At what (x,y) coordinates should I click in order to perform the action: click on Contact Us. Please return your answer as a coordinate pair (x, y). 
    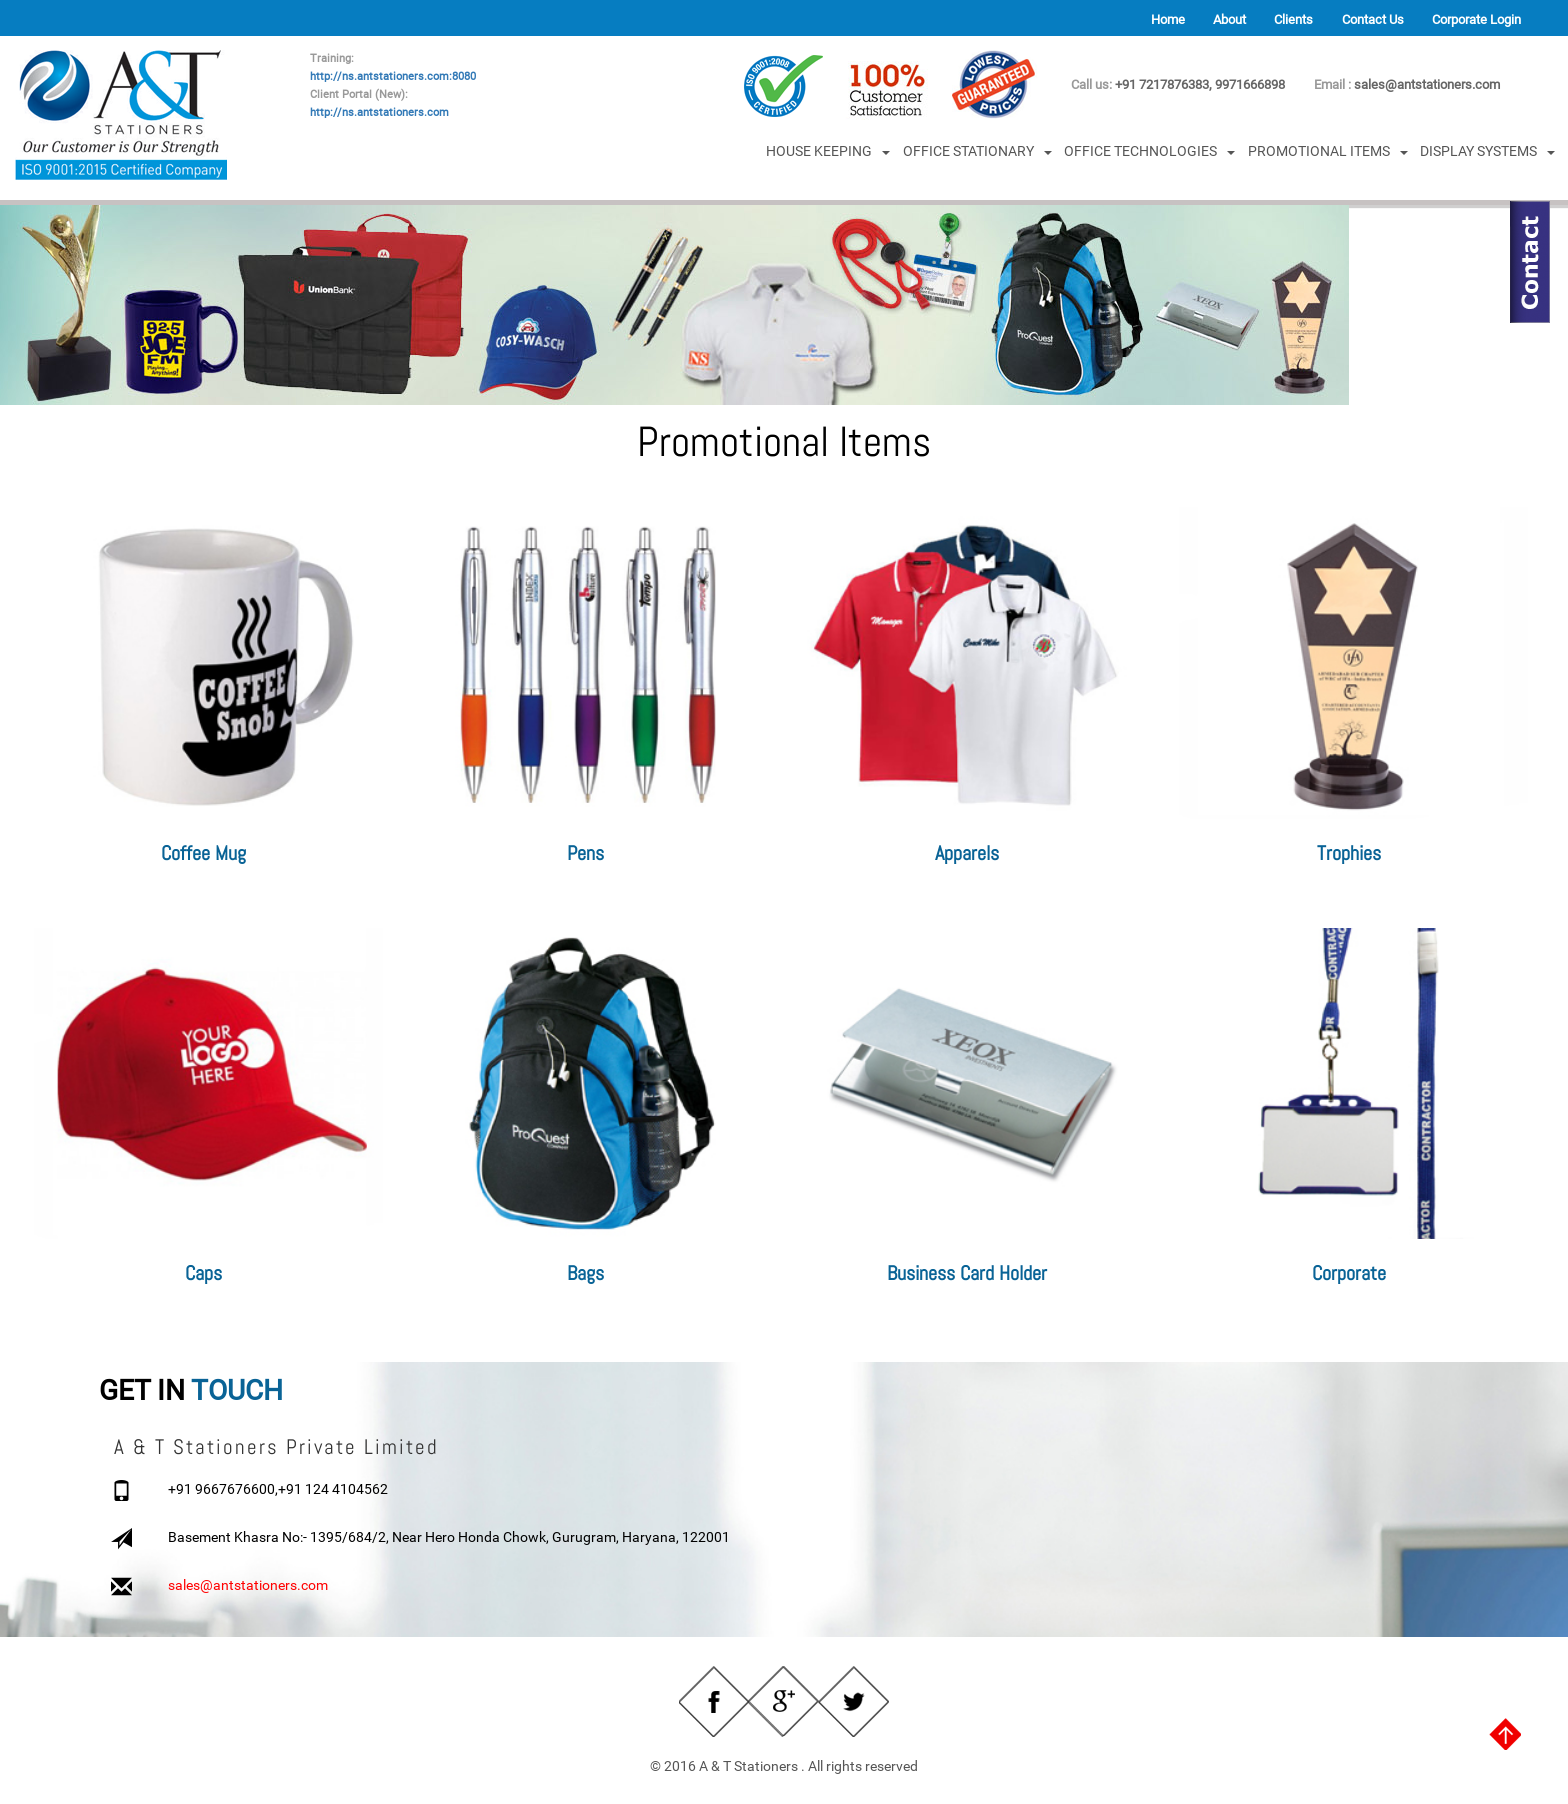
    Looking at the image, I should click on (1373, 19).